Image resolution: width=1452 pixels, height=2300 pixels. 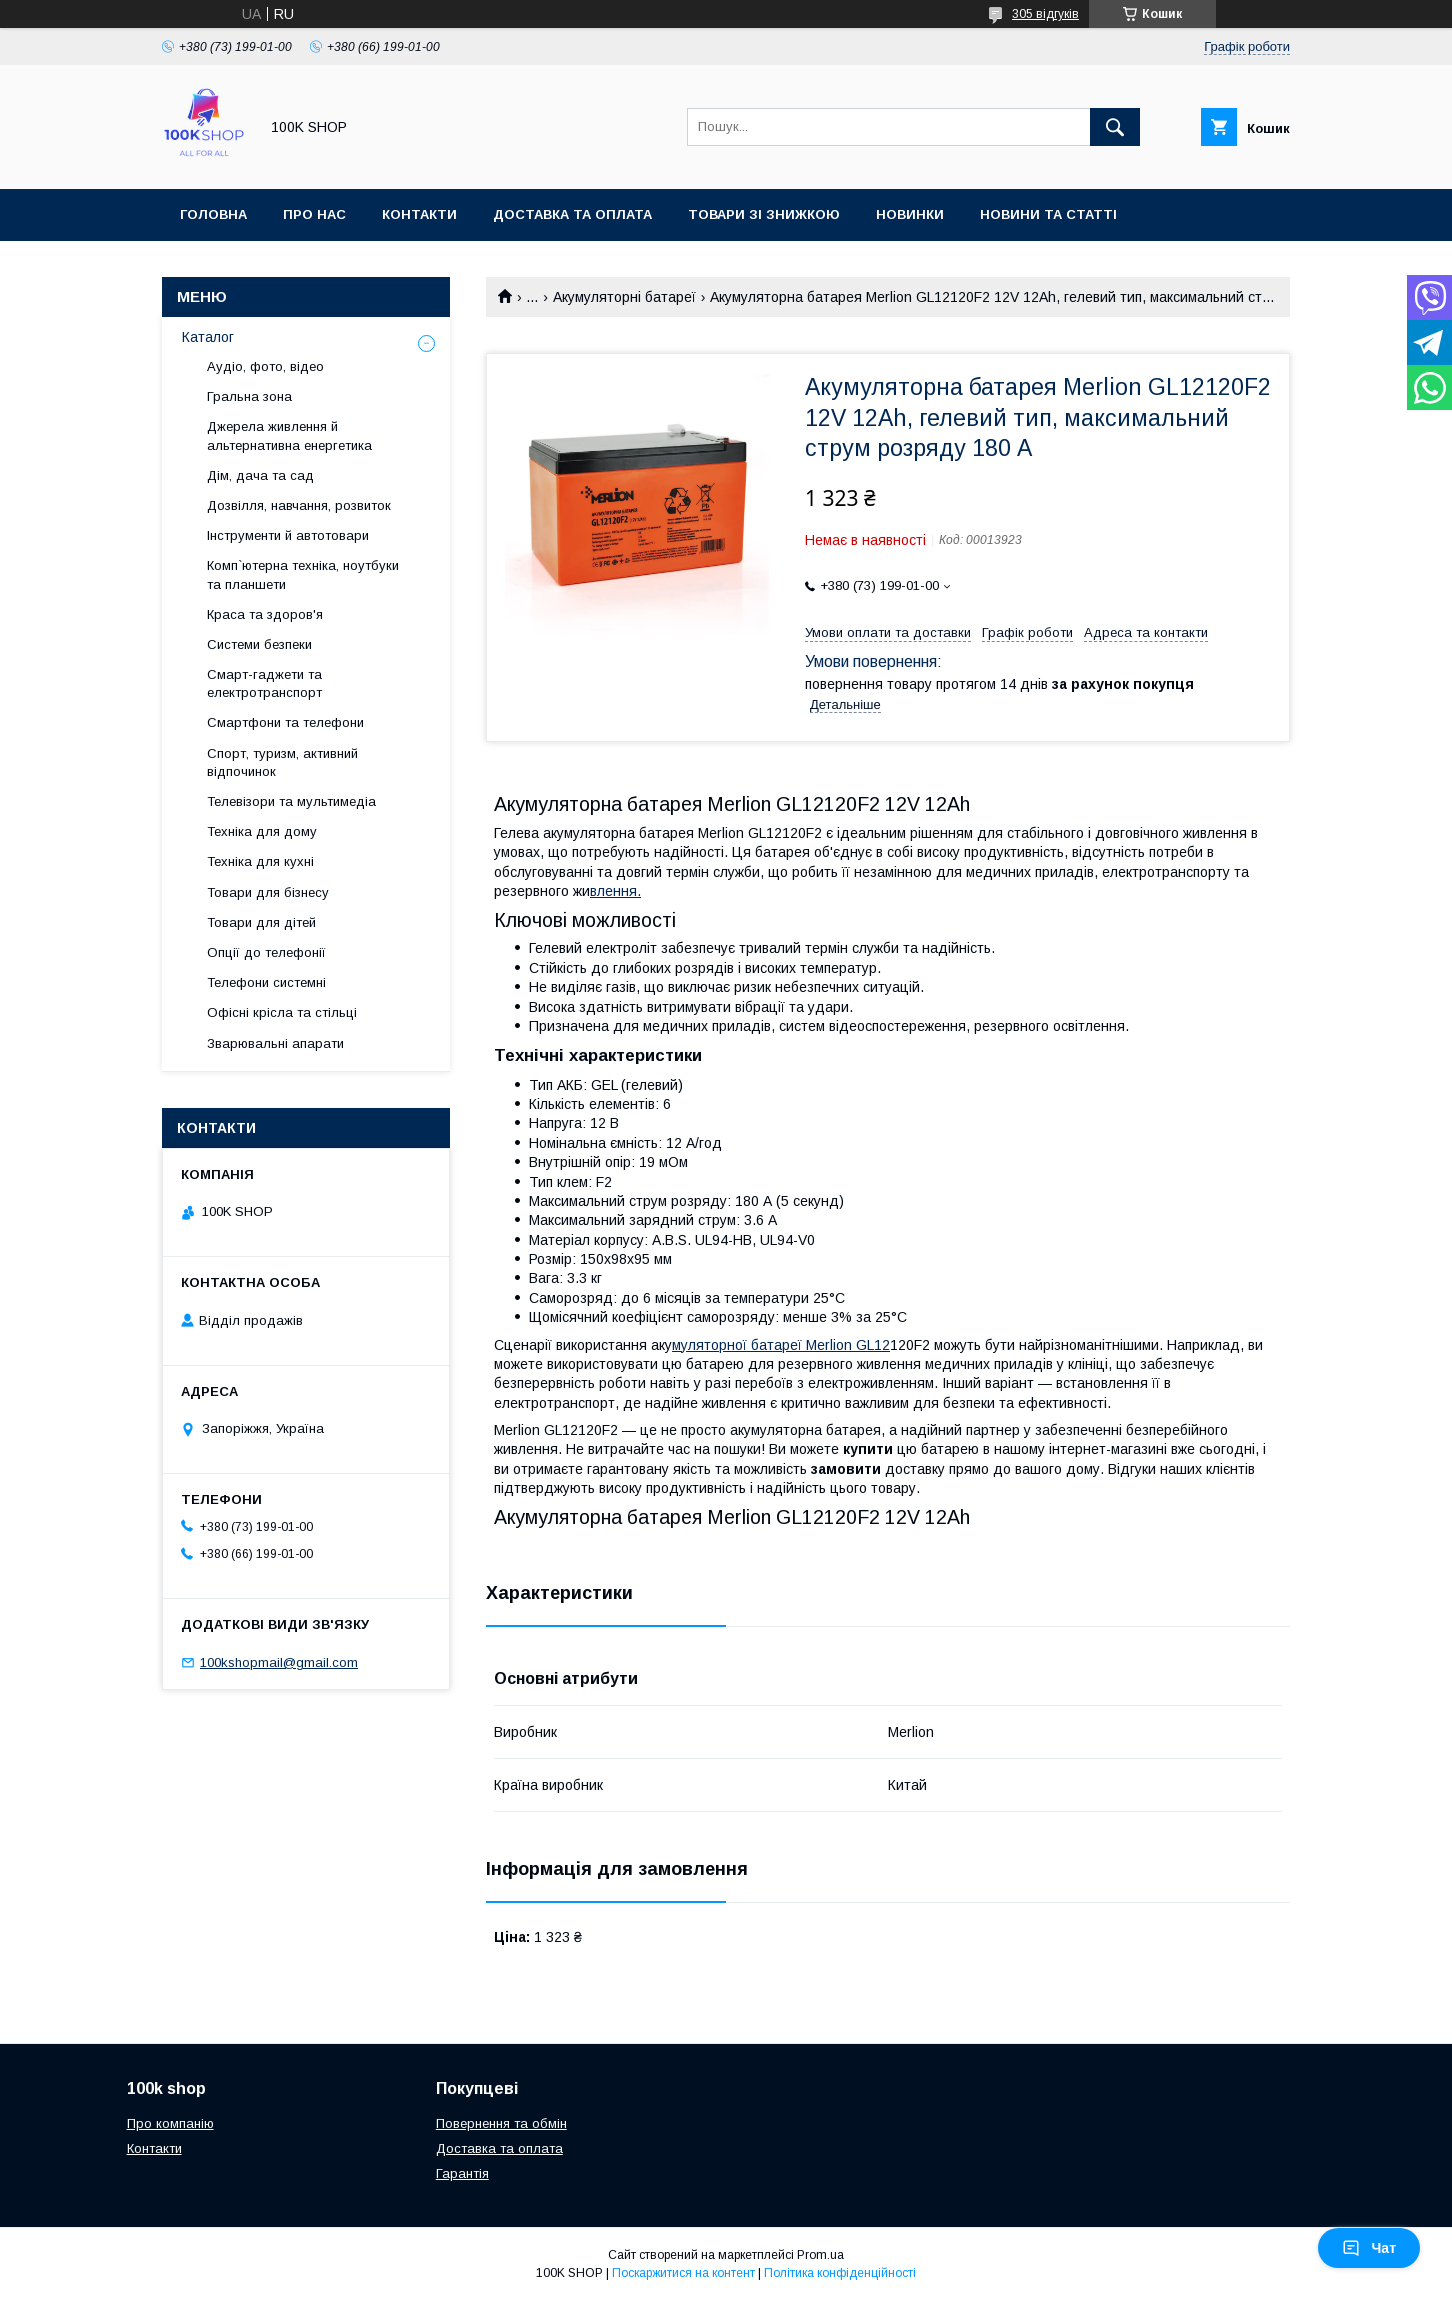 I want to click on Техніка для кухні, so click(x=260, y=861).